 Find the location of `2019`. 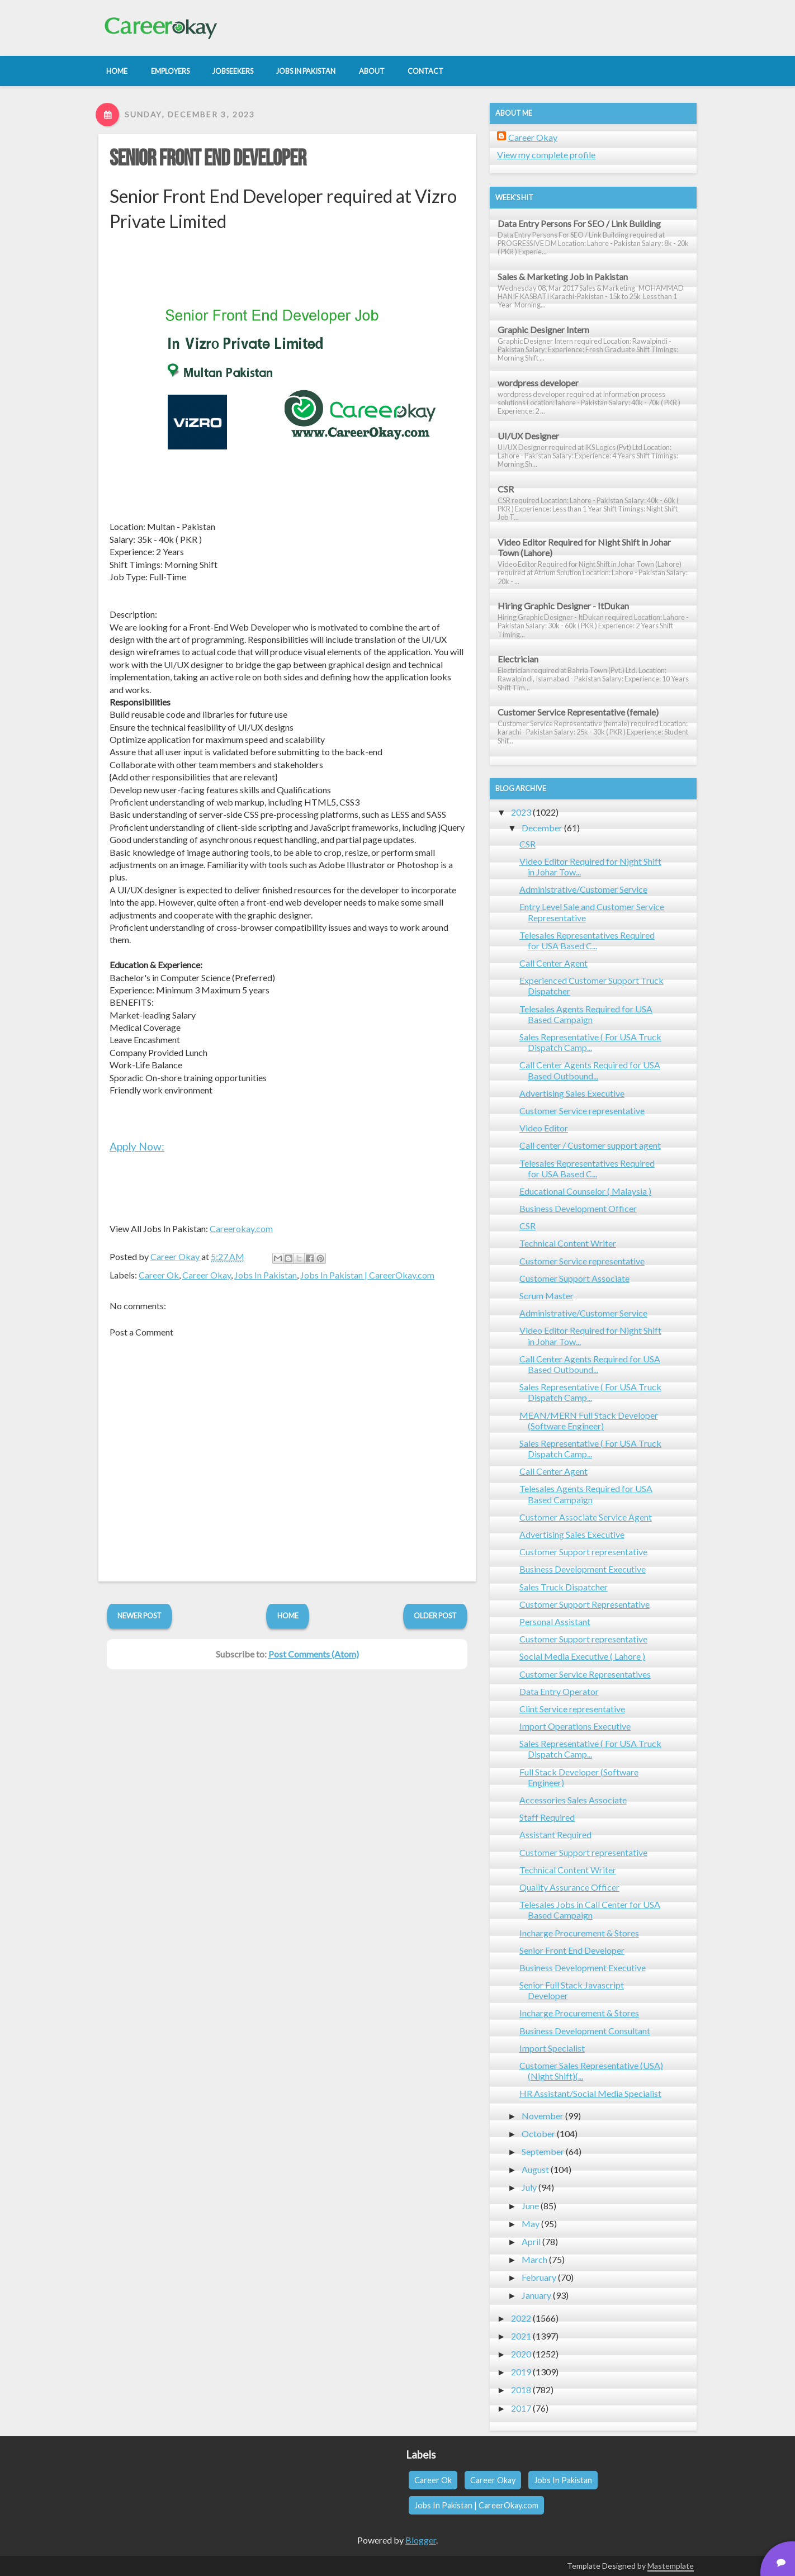

2019 is located at coordinates (521, 2371).